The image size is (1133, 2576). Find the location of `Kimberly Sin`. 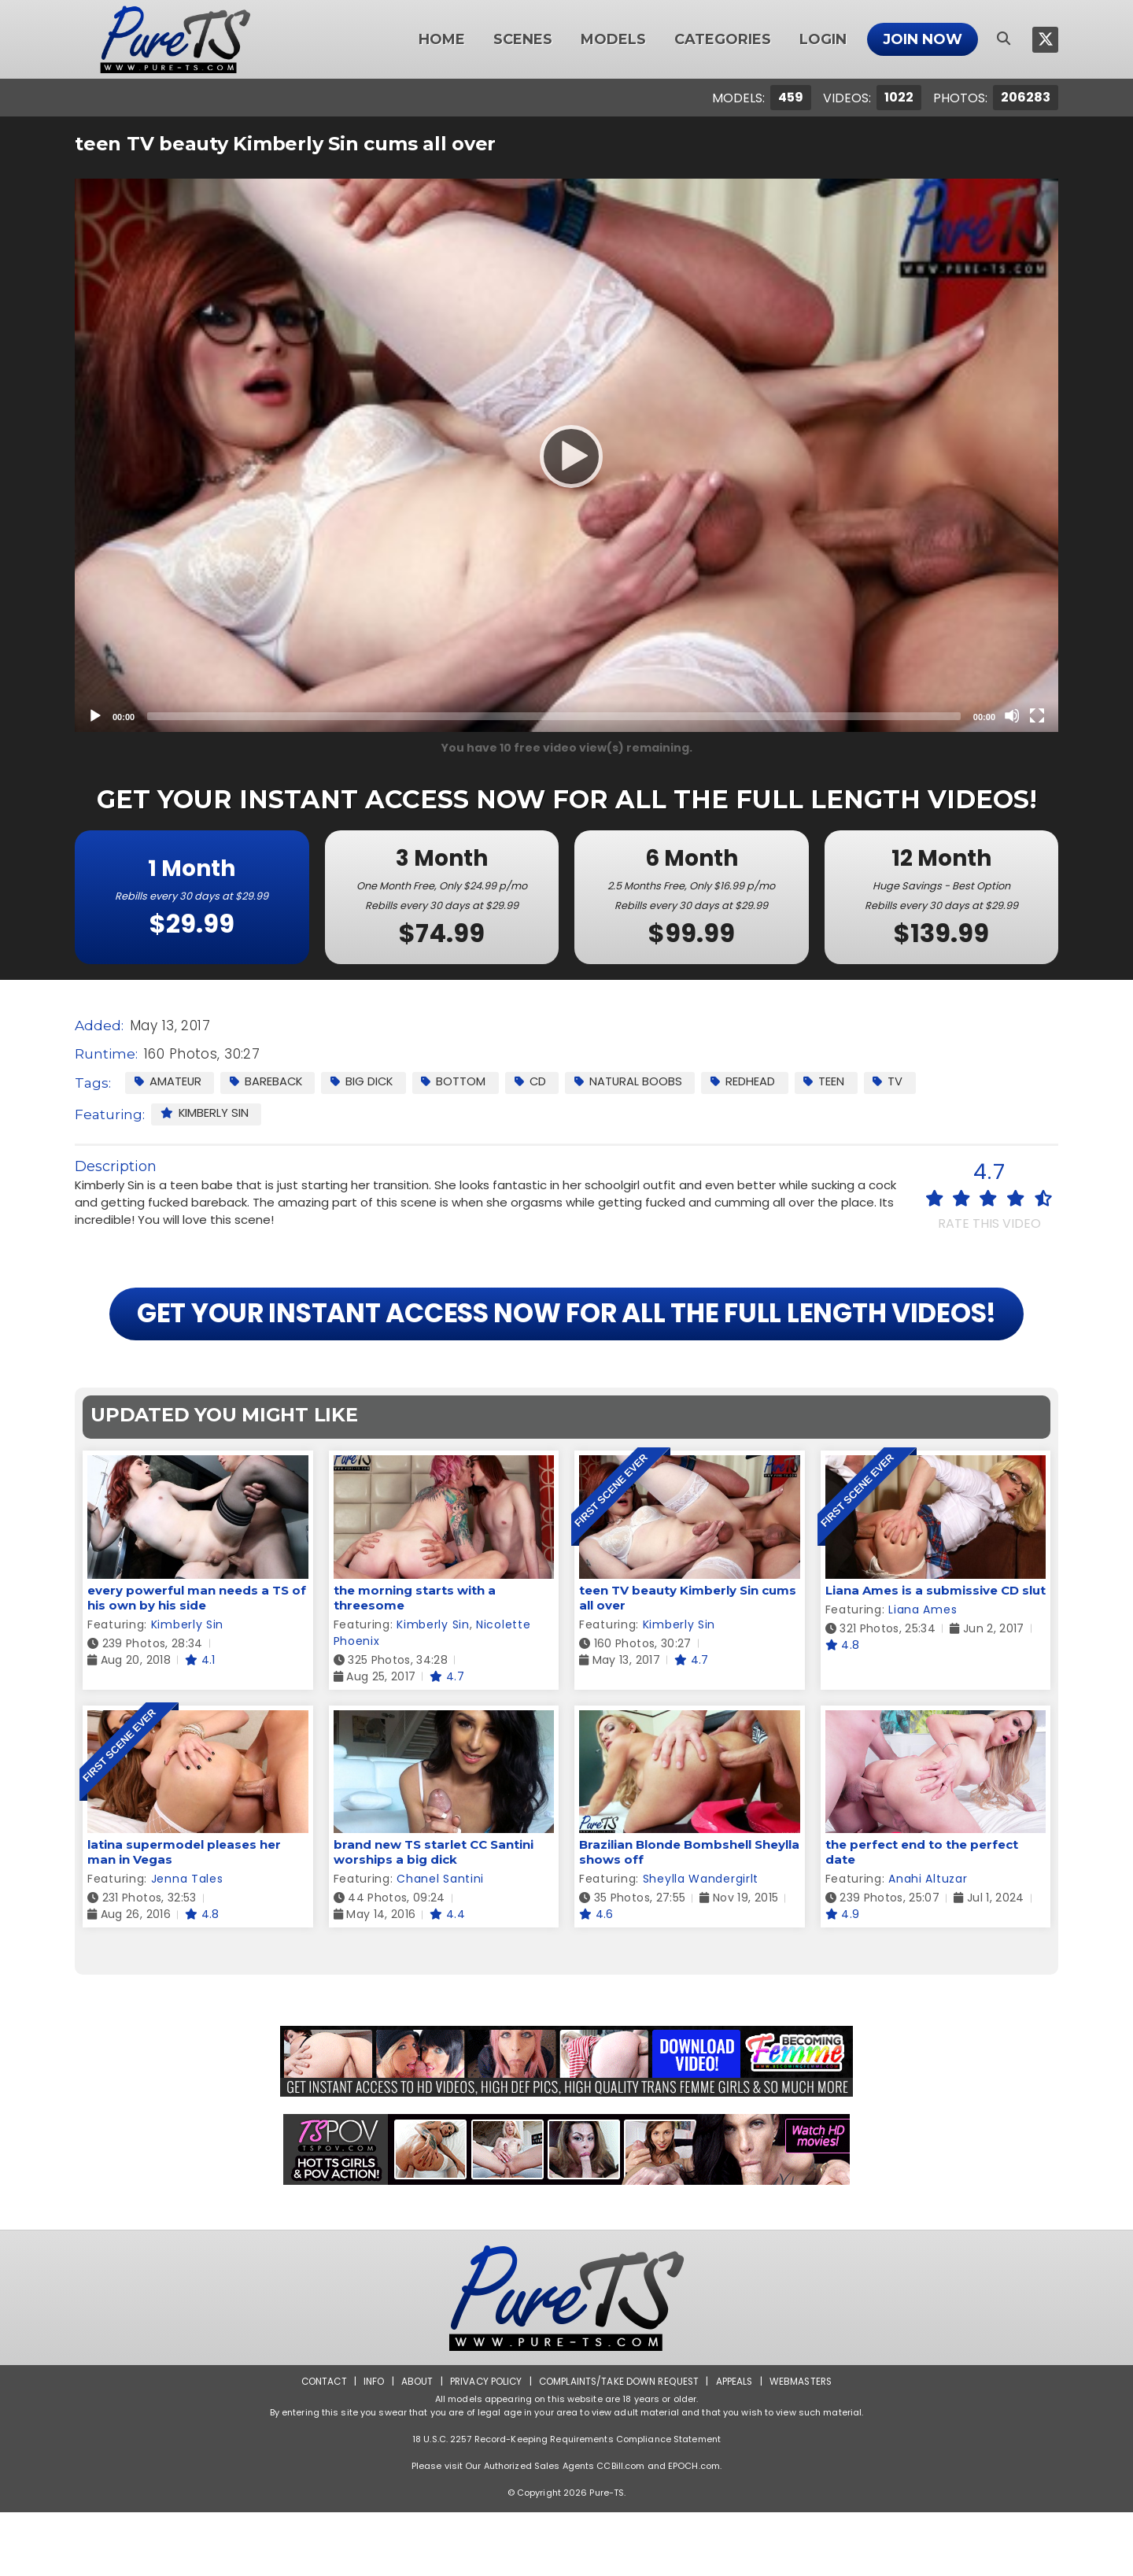

Kimberly Sin is located at coordinates (205, 1113).